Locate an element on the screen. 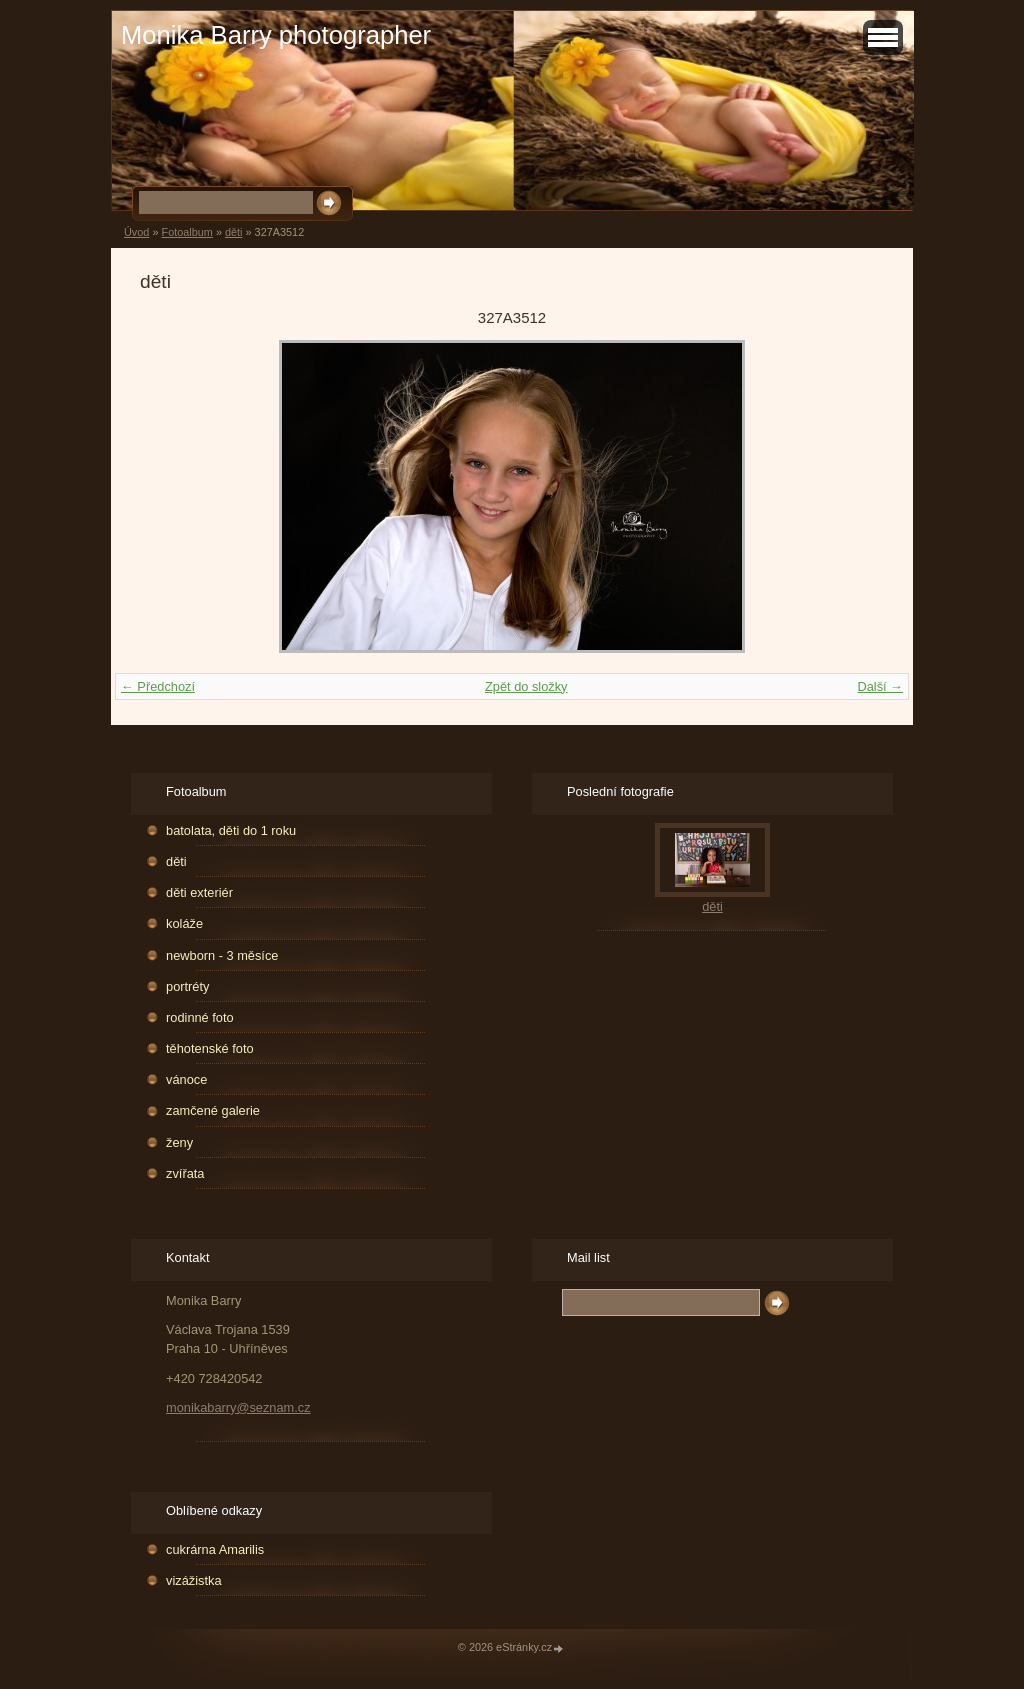 Image resolution: width=1024 pixels, height=1689 pixels. ← Předchozí is located at coordinates (158, 686).